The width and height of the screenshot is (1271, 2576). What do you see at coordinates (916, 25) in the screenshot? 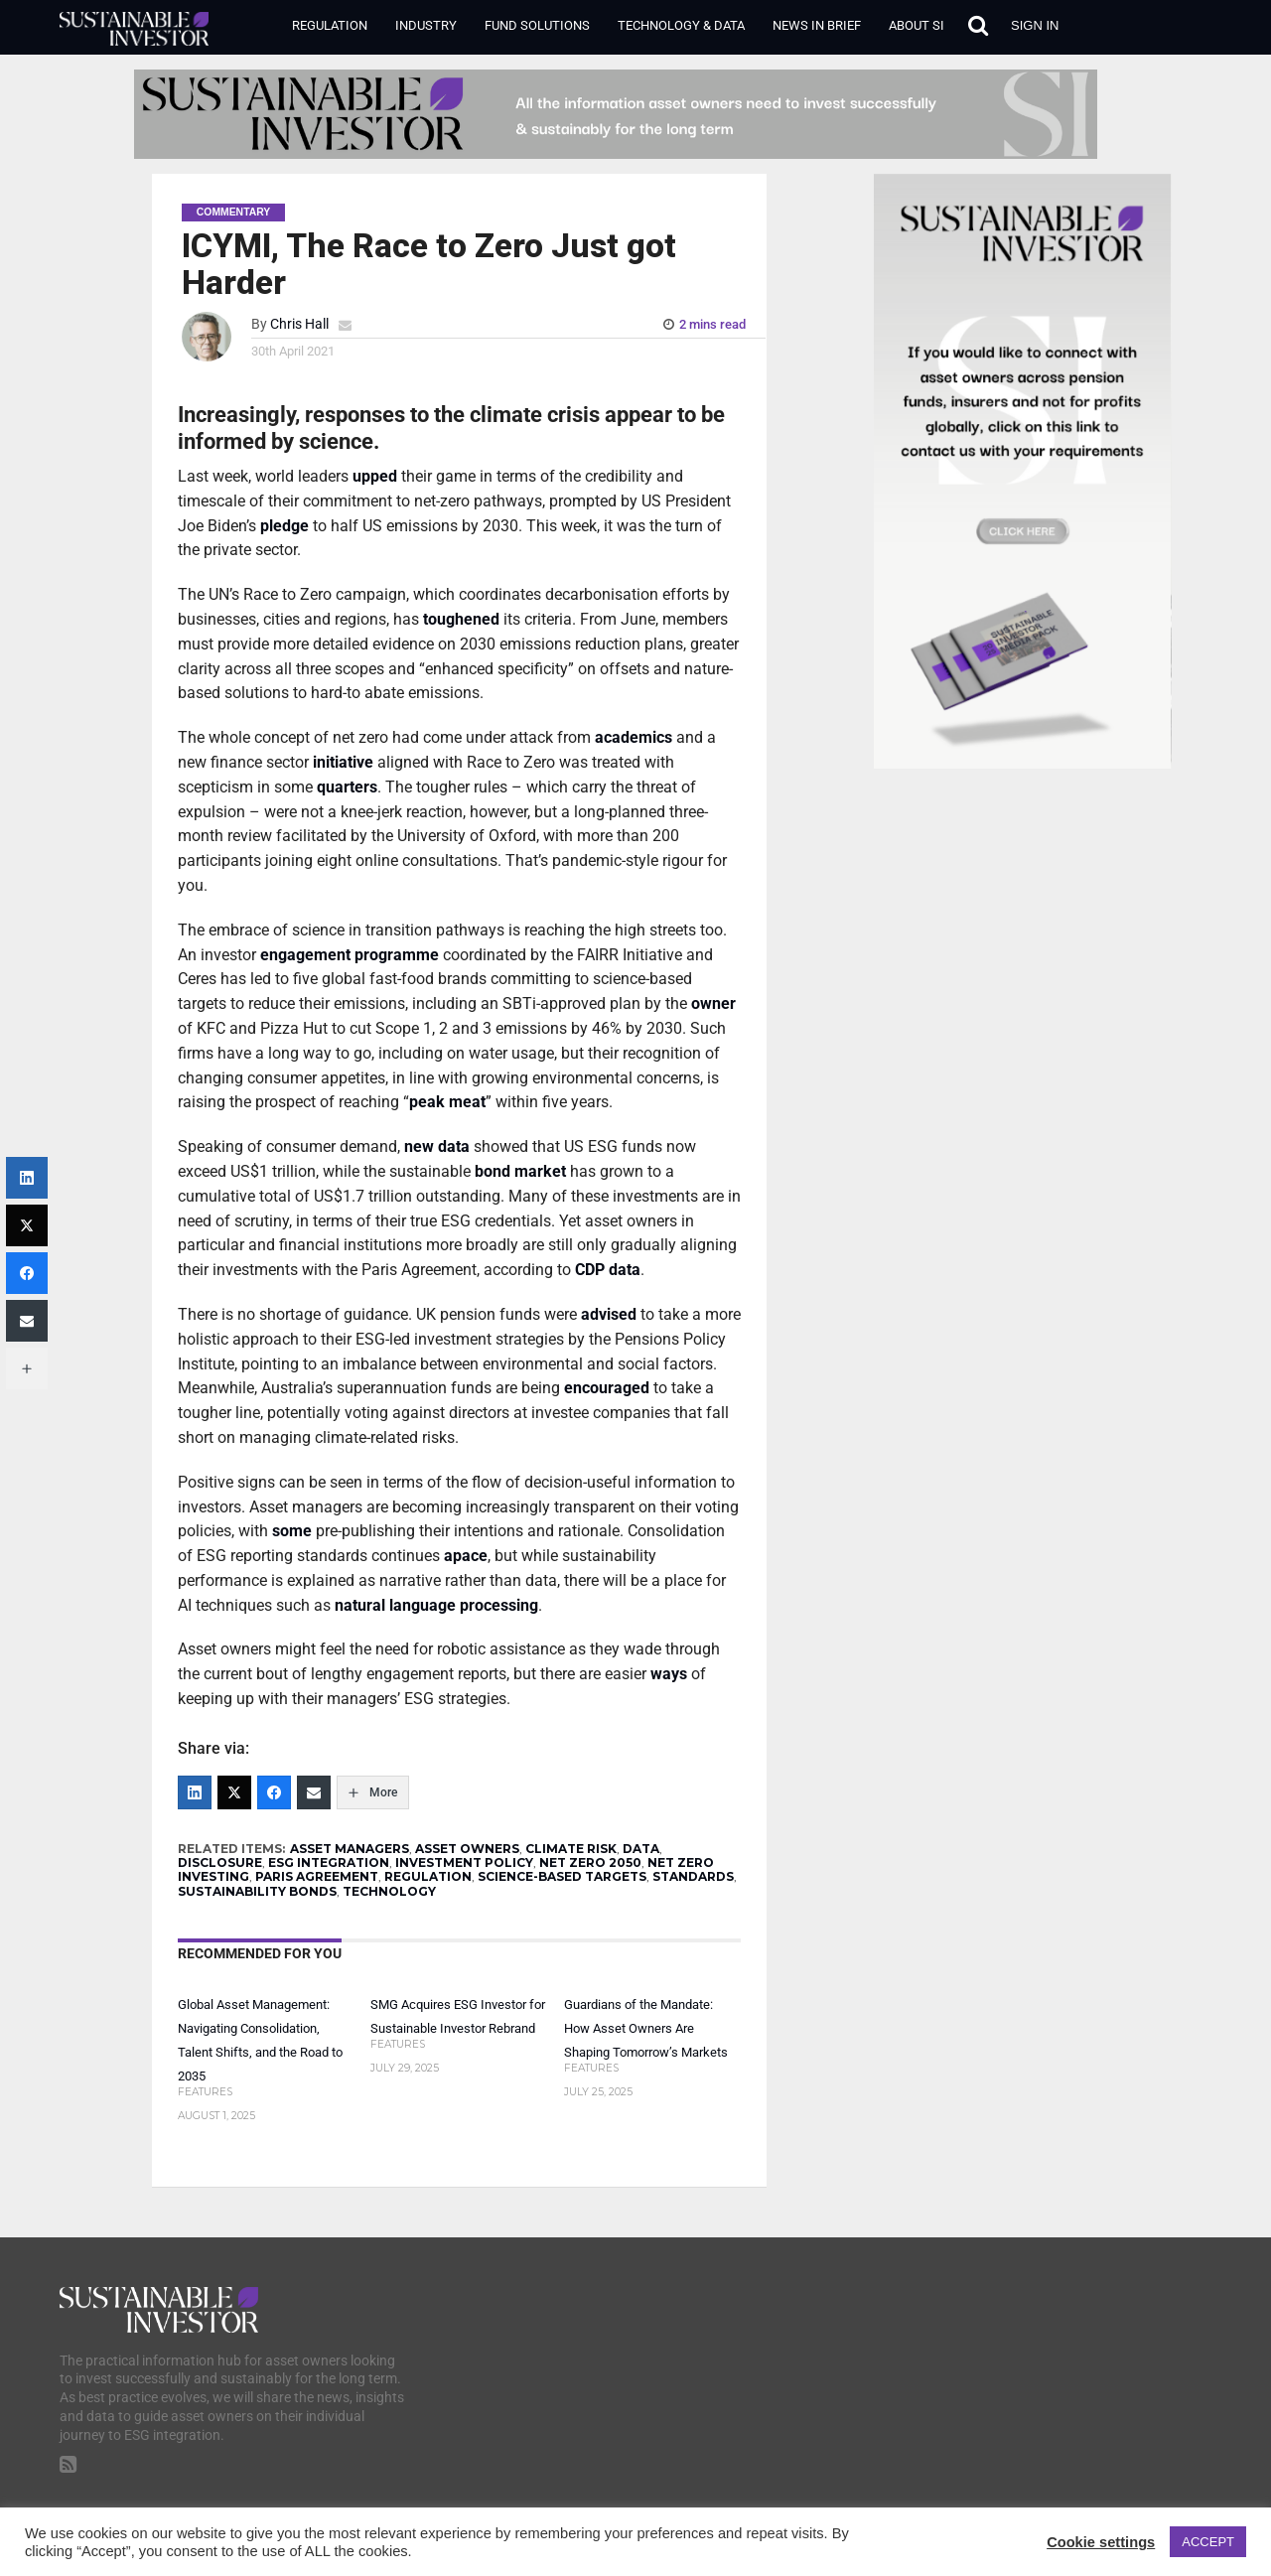
I see `About SI` at bounding box center [916, 25].